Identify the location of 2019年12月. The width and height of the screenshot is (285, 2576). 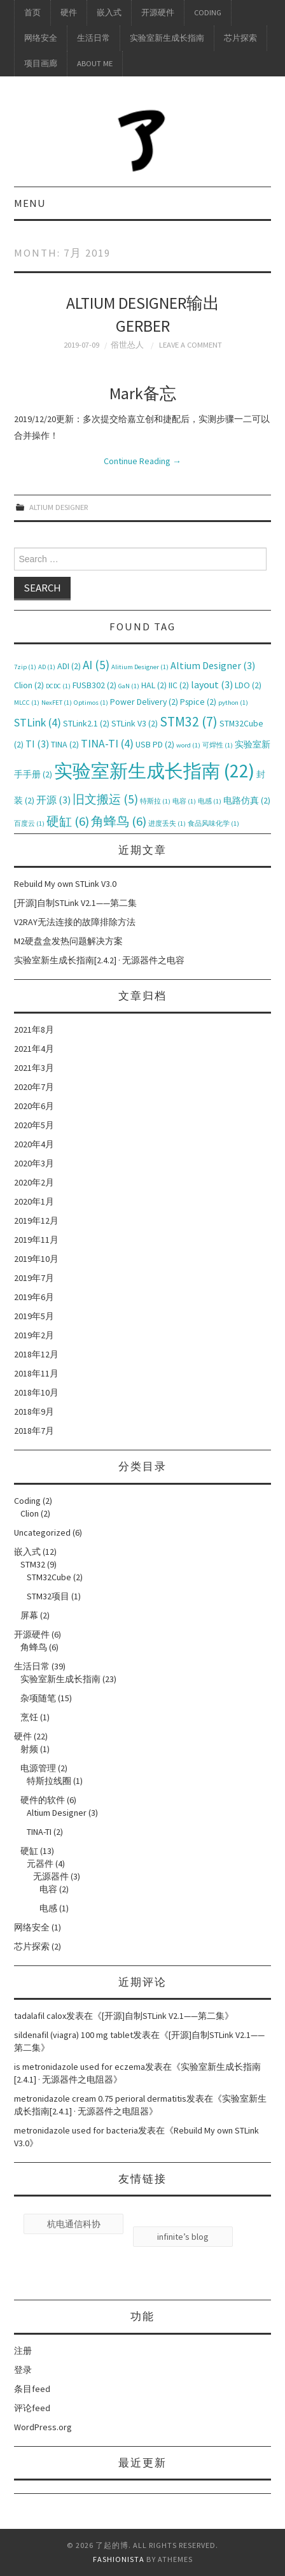
(36, 1220).